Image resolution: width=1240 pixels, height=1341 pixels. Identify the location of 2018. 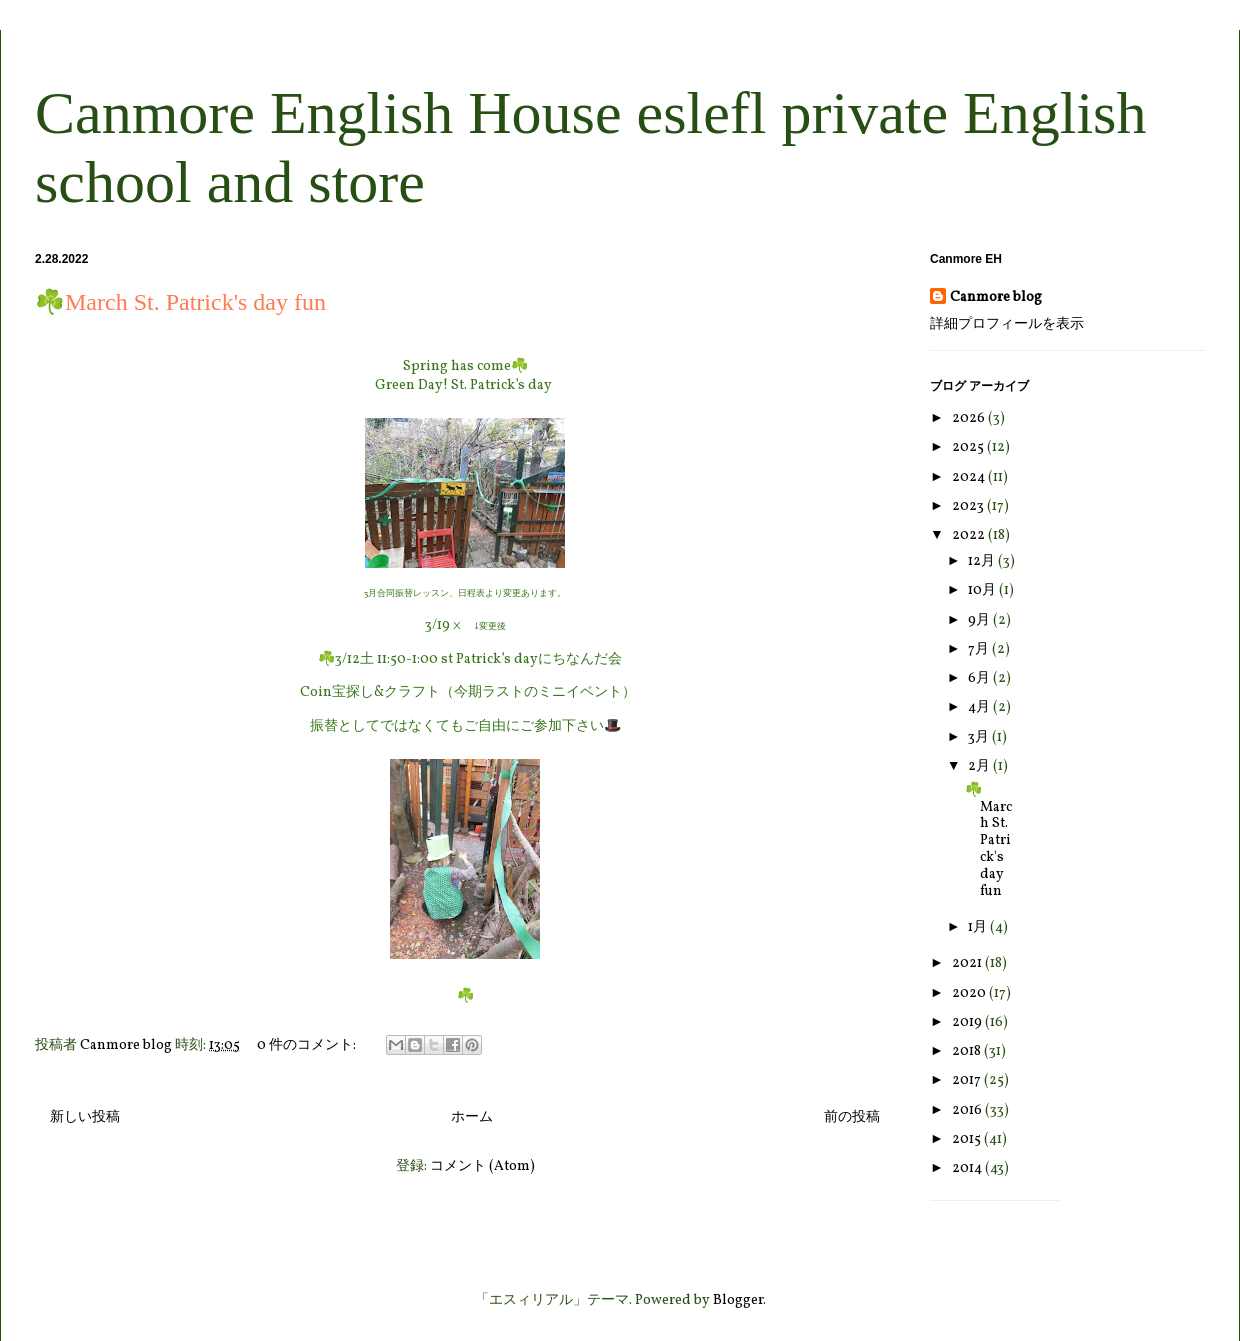
(968, 1051).